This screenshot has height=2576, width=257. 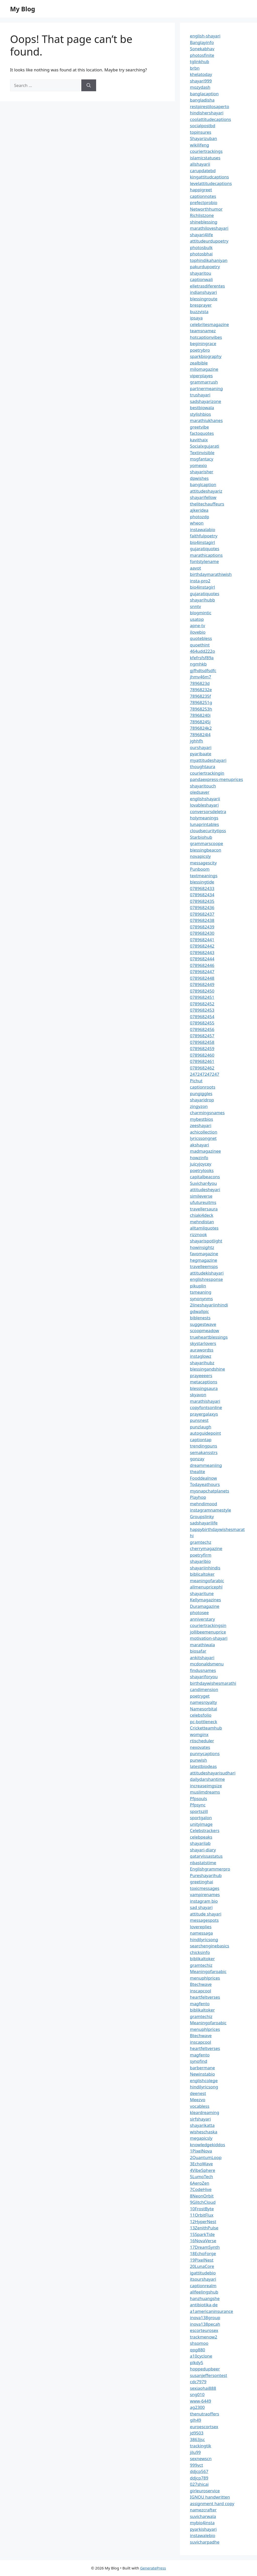 What do you see at coordinates (153, 2567) in the screenshot?
I see `GeneratePress` at bounding box center [153, 2567].